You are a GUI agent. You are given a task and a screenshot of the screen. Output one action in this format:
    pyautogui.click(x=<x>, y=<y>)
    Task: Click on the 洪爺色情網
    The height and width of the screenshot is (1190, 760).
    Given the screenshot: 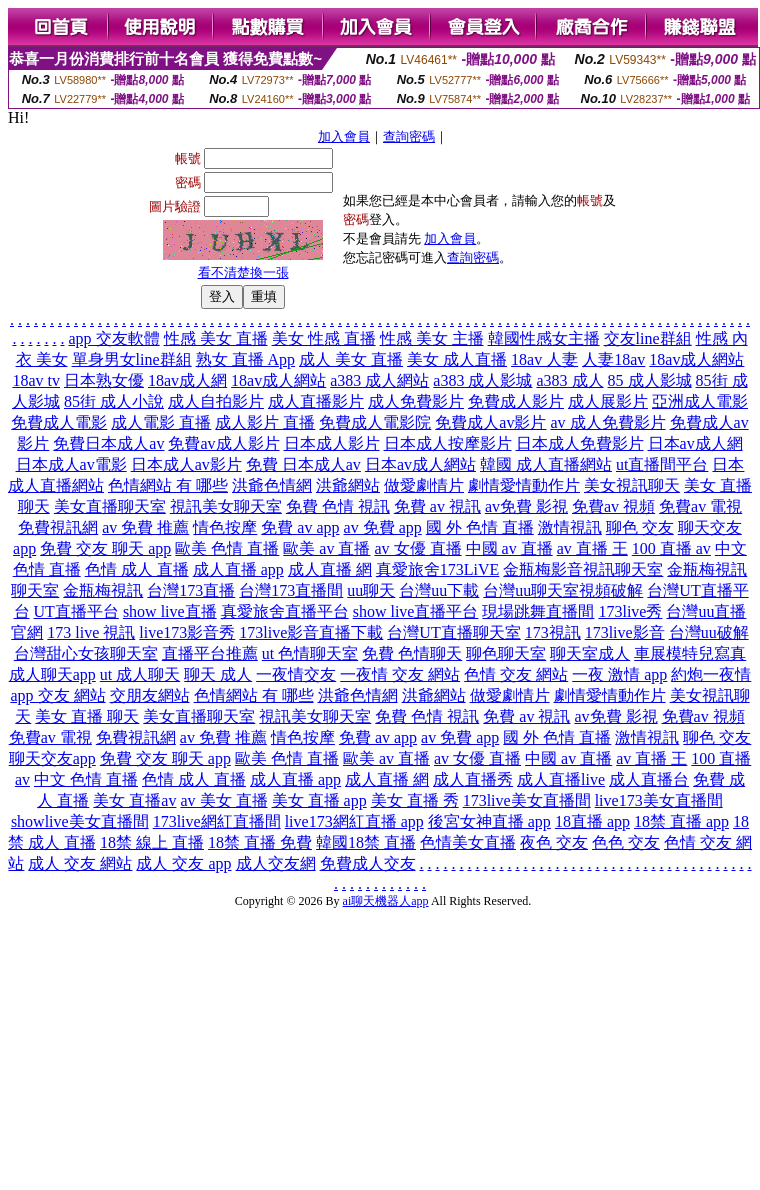 What is the action you would take?
    pyautogui.click(x=272, y=485)
    